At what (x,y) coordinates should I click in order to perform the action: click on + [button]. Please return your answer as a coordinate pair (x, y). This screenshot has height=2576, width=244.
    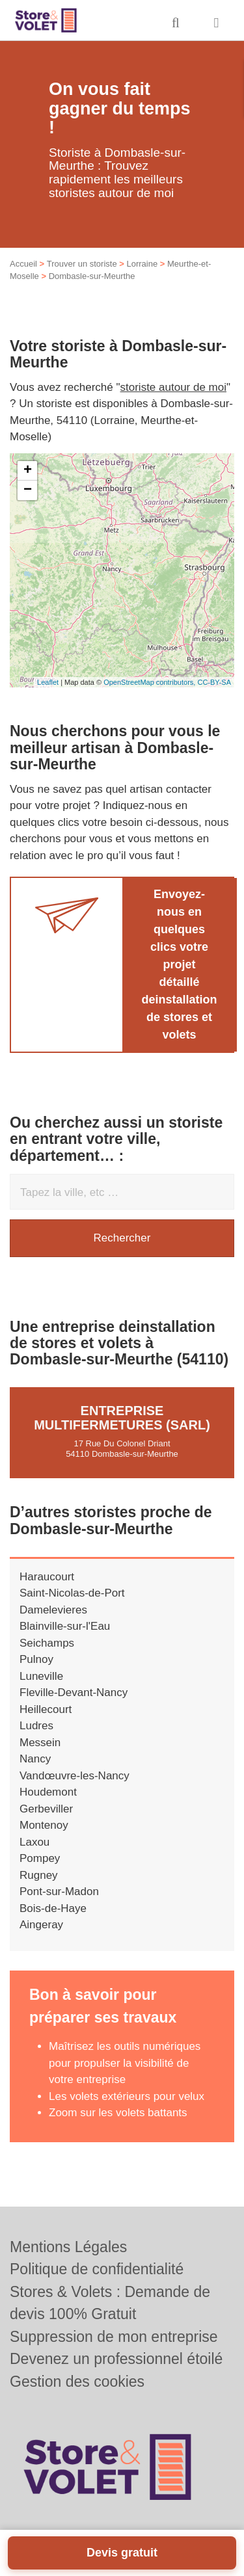
    Looking at the image, I should click on (27, 471).